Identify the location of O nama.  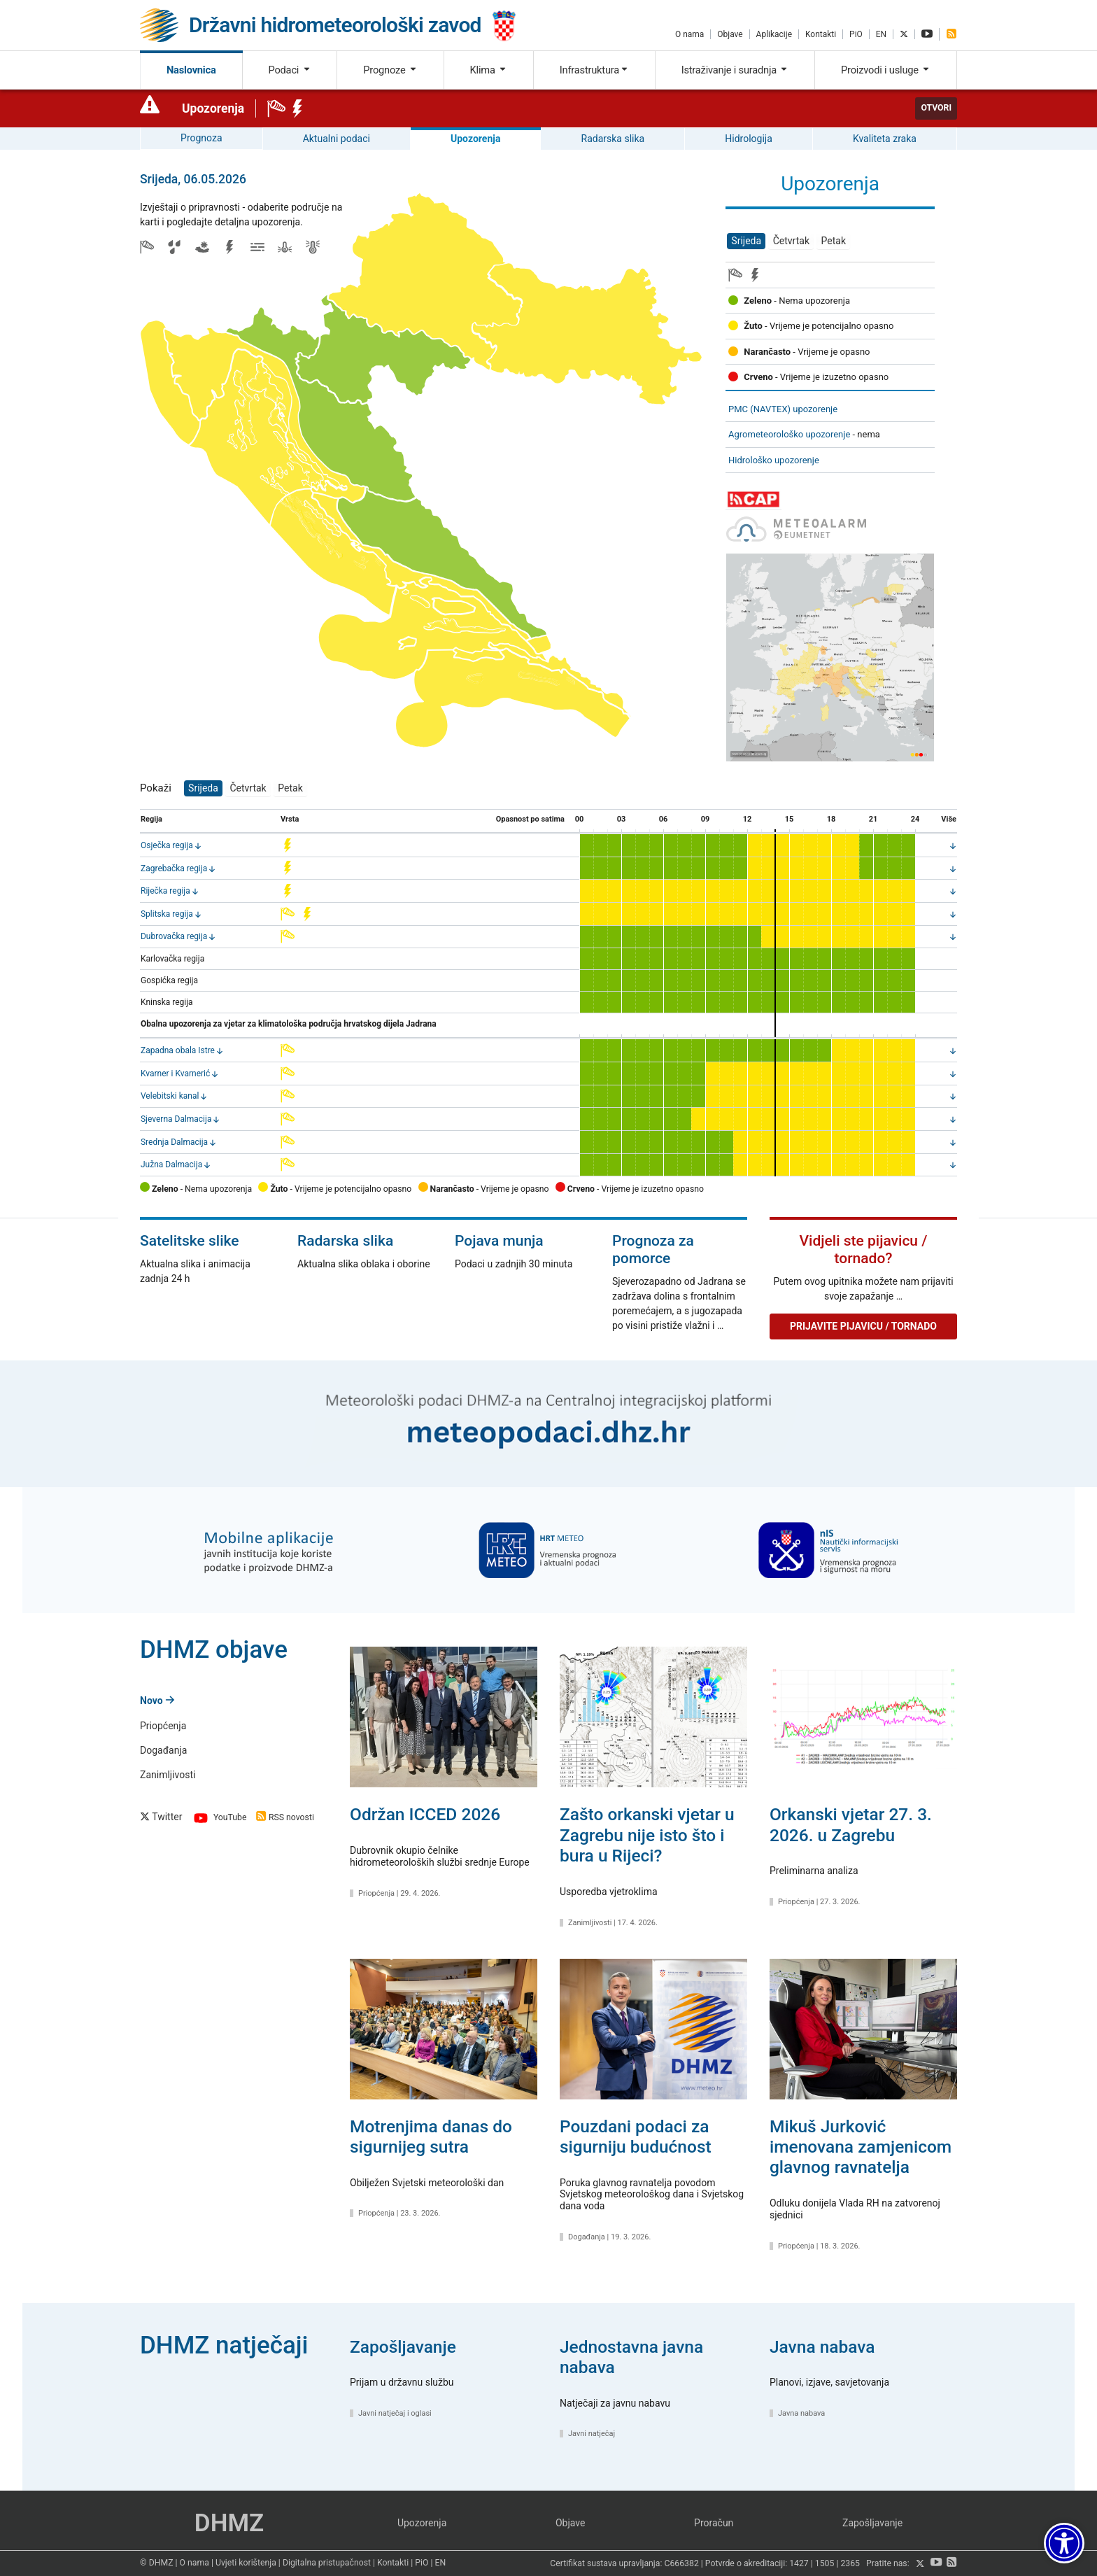
(689, 34).